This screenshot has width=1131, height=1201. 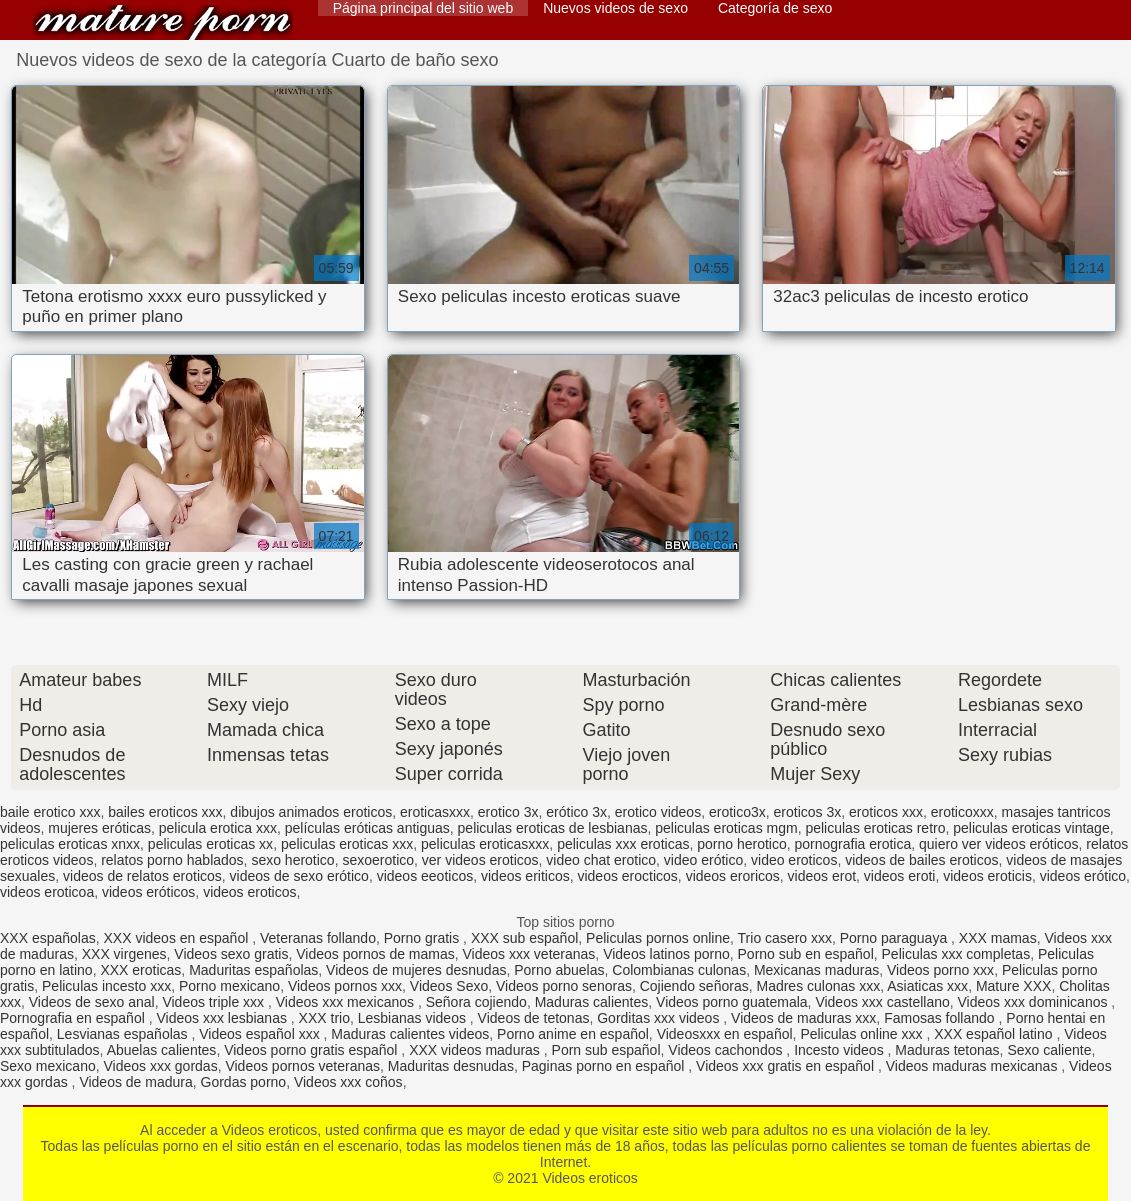 I want to click on eroticoxxx, so click(x=962, y=812).